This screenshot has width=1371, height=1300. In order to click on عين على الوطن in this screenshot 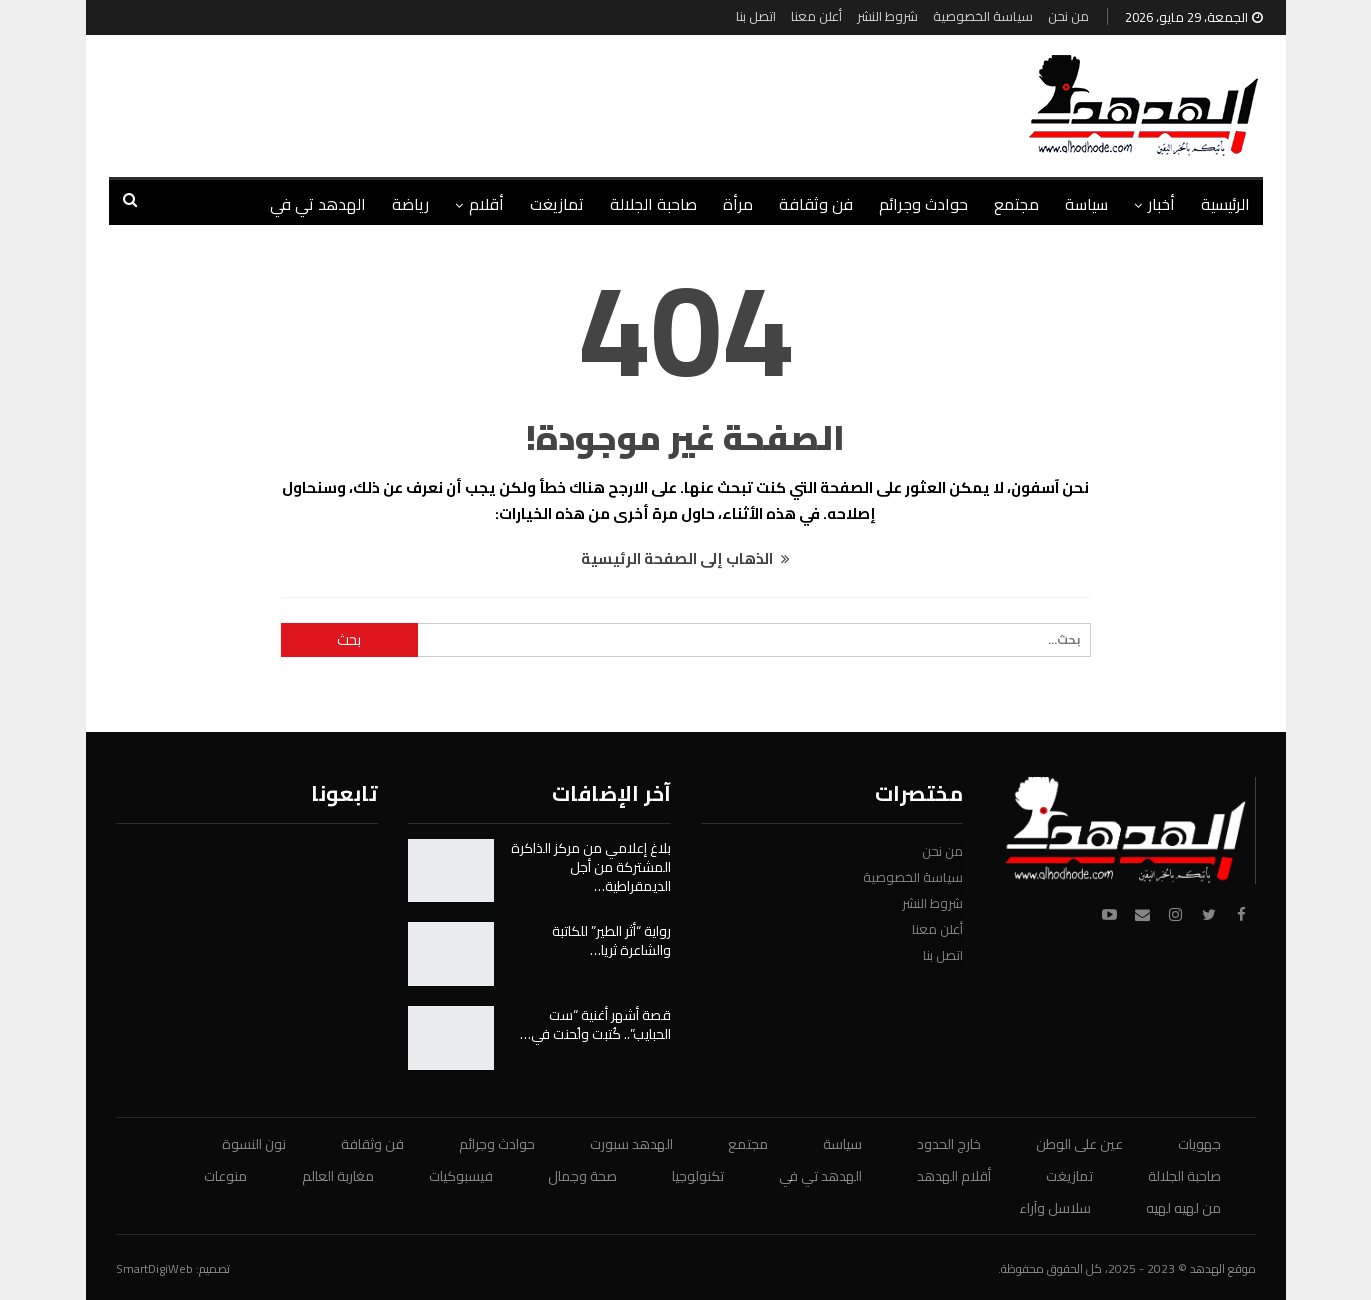, I will do `click(1079, 1144)`.